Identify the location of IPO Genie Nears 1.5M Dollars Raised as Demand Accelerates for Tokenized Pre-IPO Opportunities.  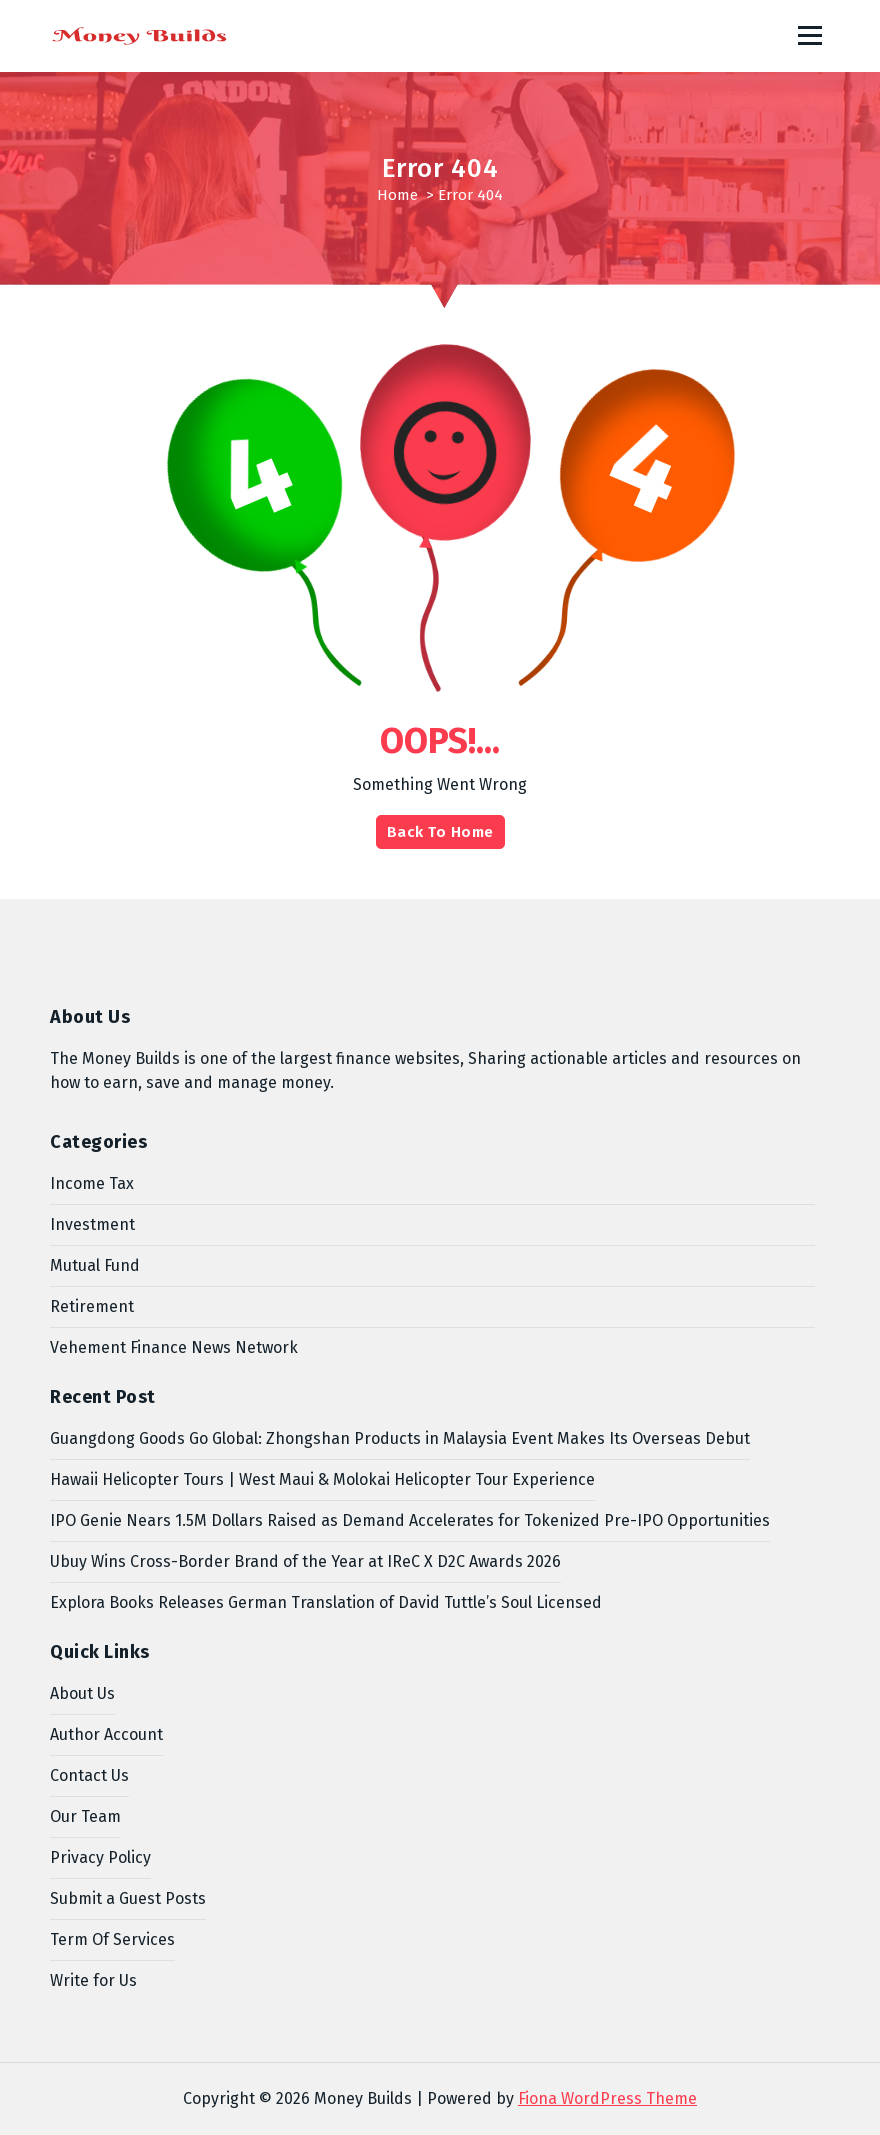
(410, 1520).